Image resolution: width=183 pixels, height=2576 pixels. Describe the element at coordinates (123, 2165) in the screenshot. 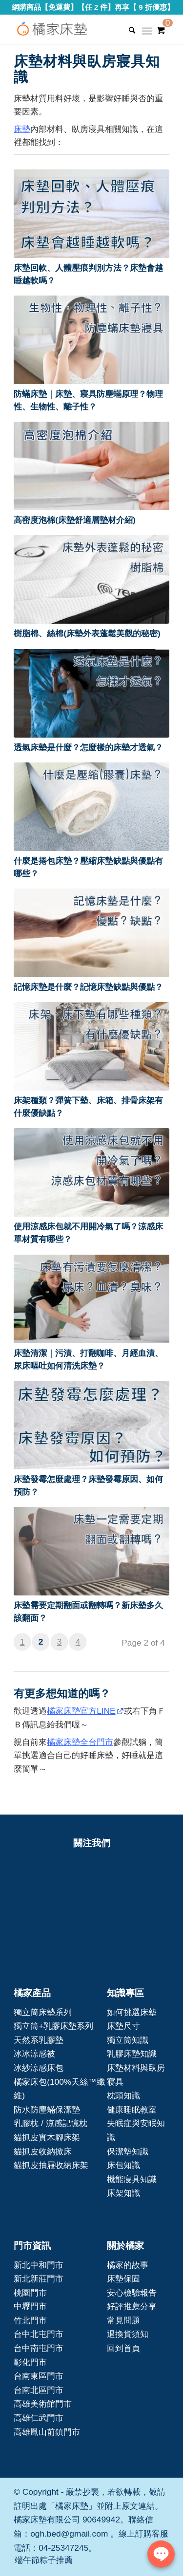

I see `床包知識` at that location.